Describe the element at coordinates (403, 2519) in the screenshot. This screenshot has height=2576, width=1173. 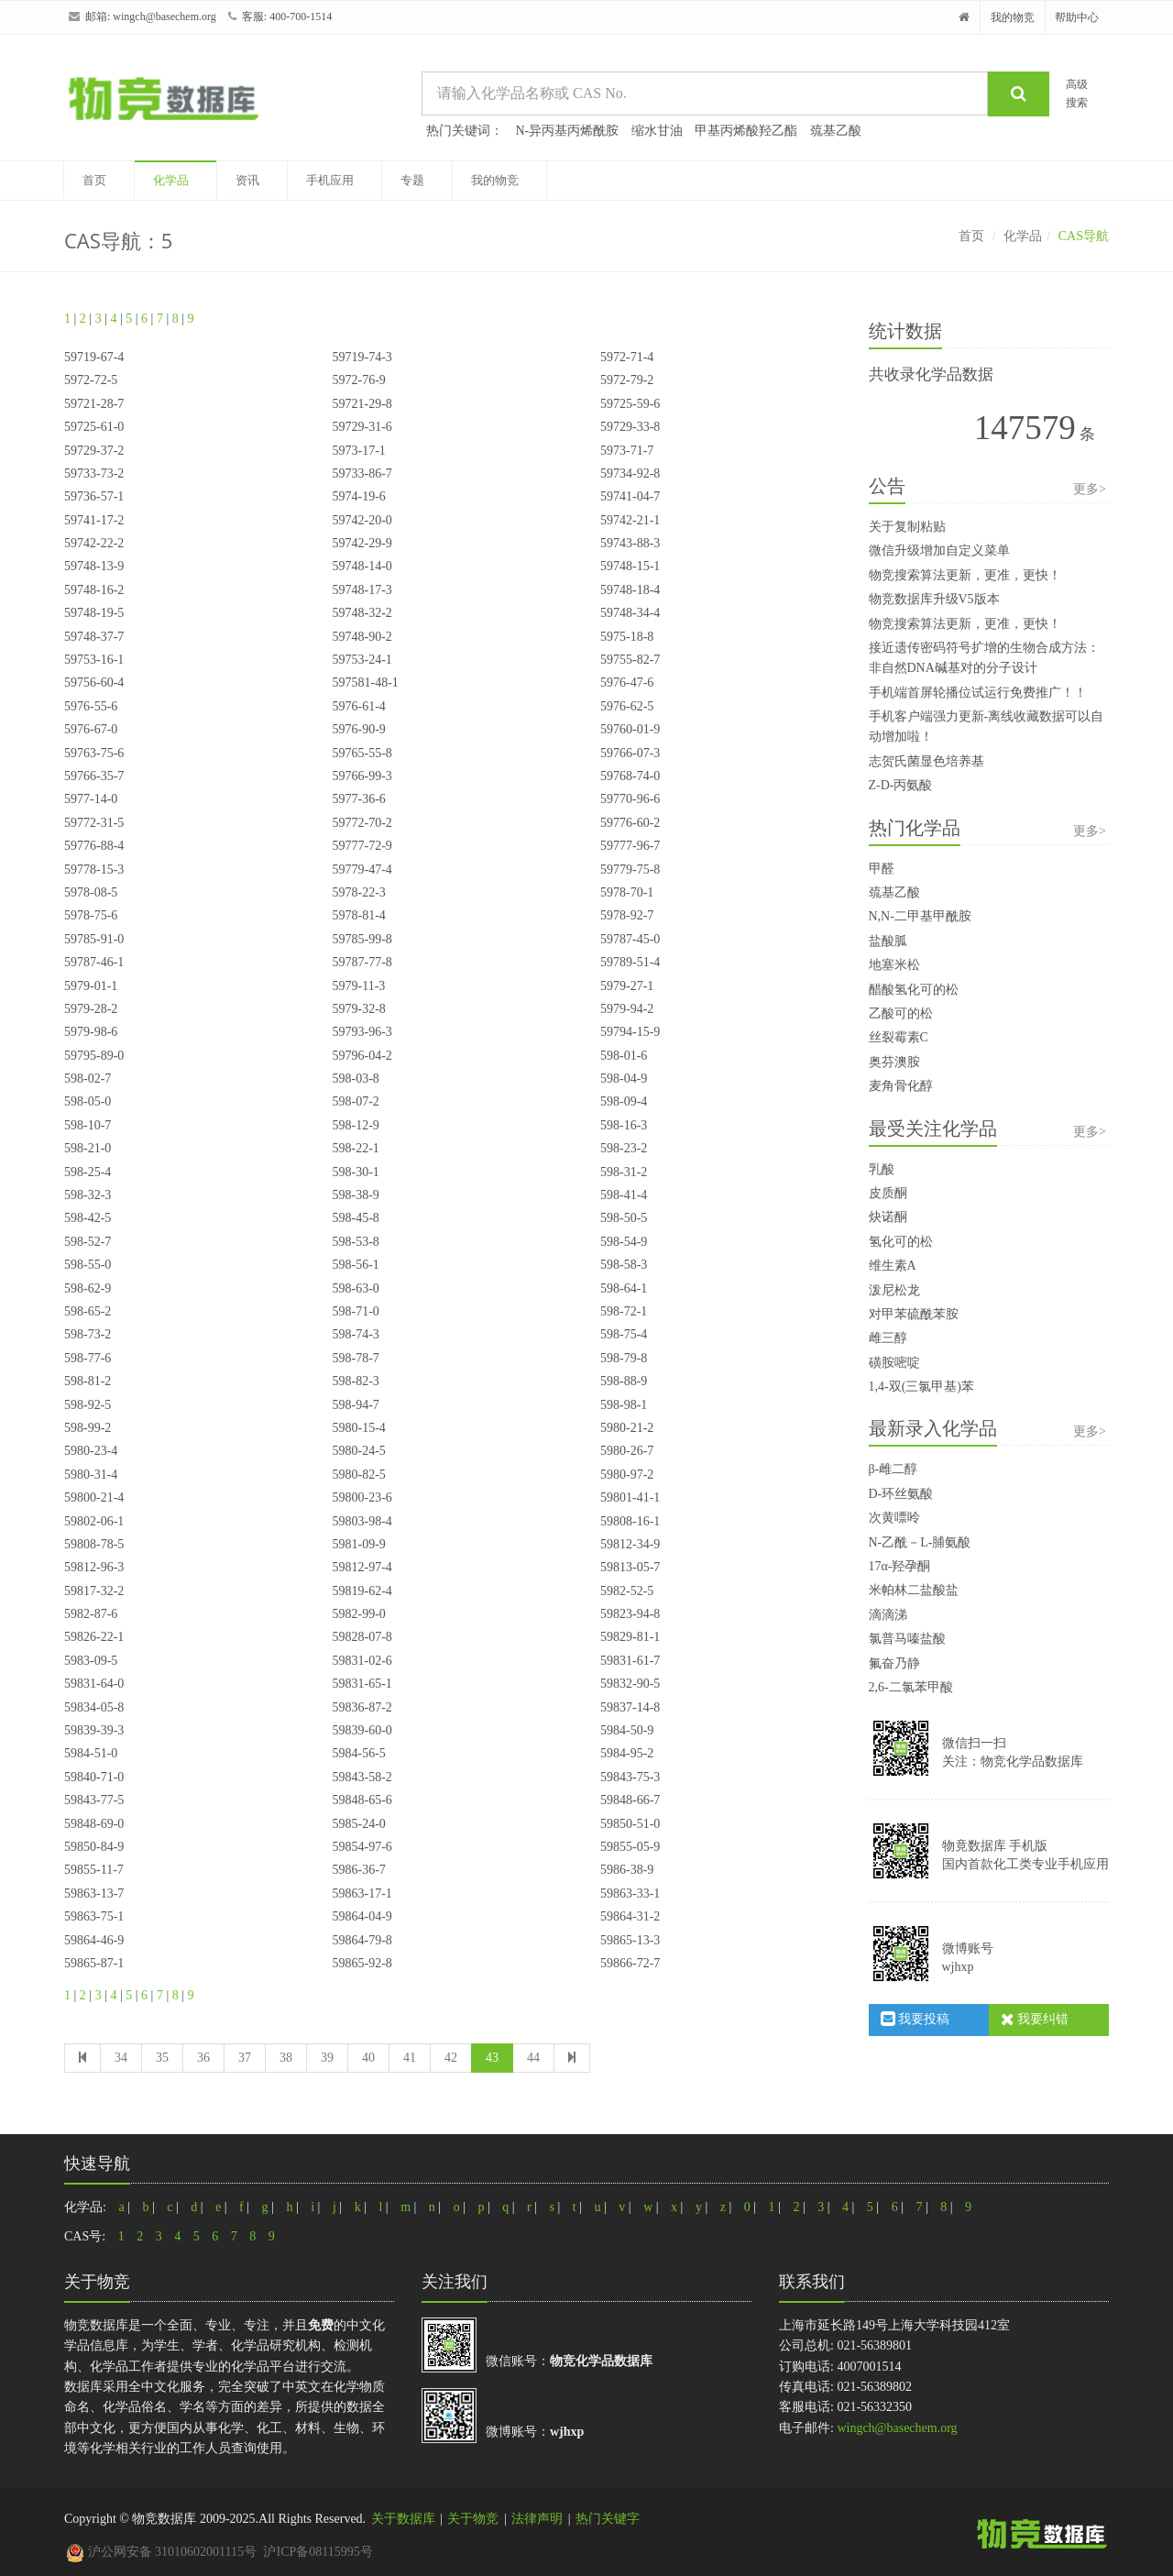
I see `关于数据库` at that location.